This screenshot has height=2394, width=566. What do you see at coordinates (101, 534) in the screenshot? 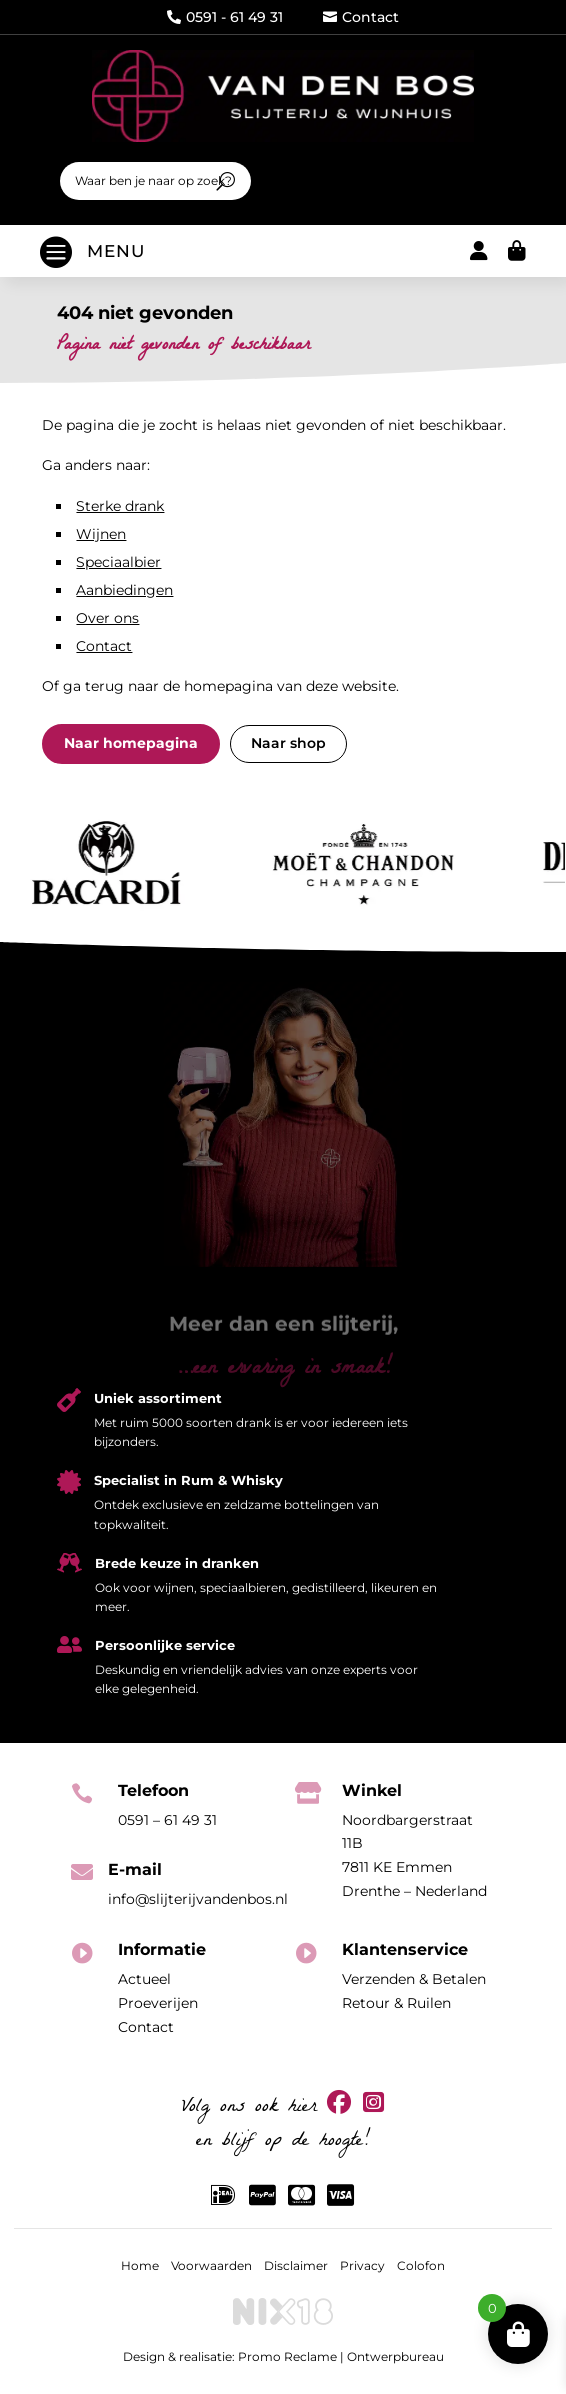
I see `Wijnen` at bounding box center [101, 534].